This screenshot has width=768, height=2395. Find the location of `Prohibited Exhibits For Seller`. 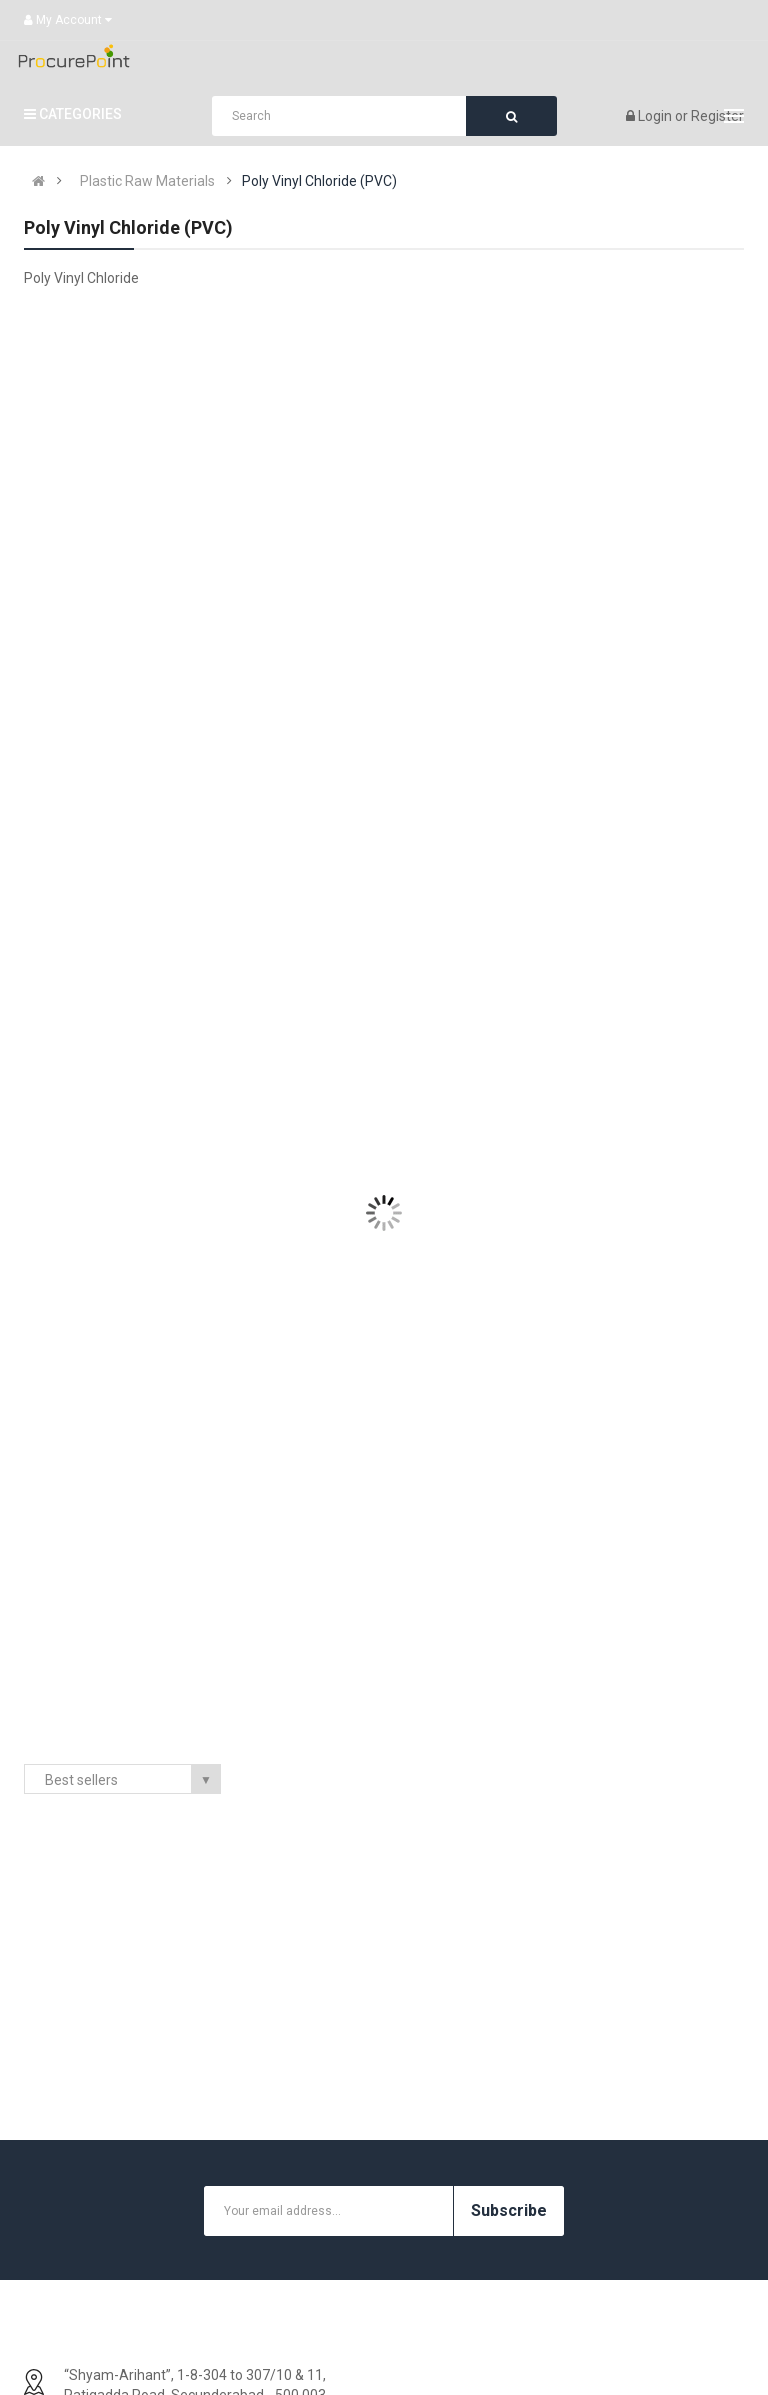

Prohibited Exhibits For Seller is located at coordinates (133, 2264).